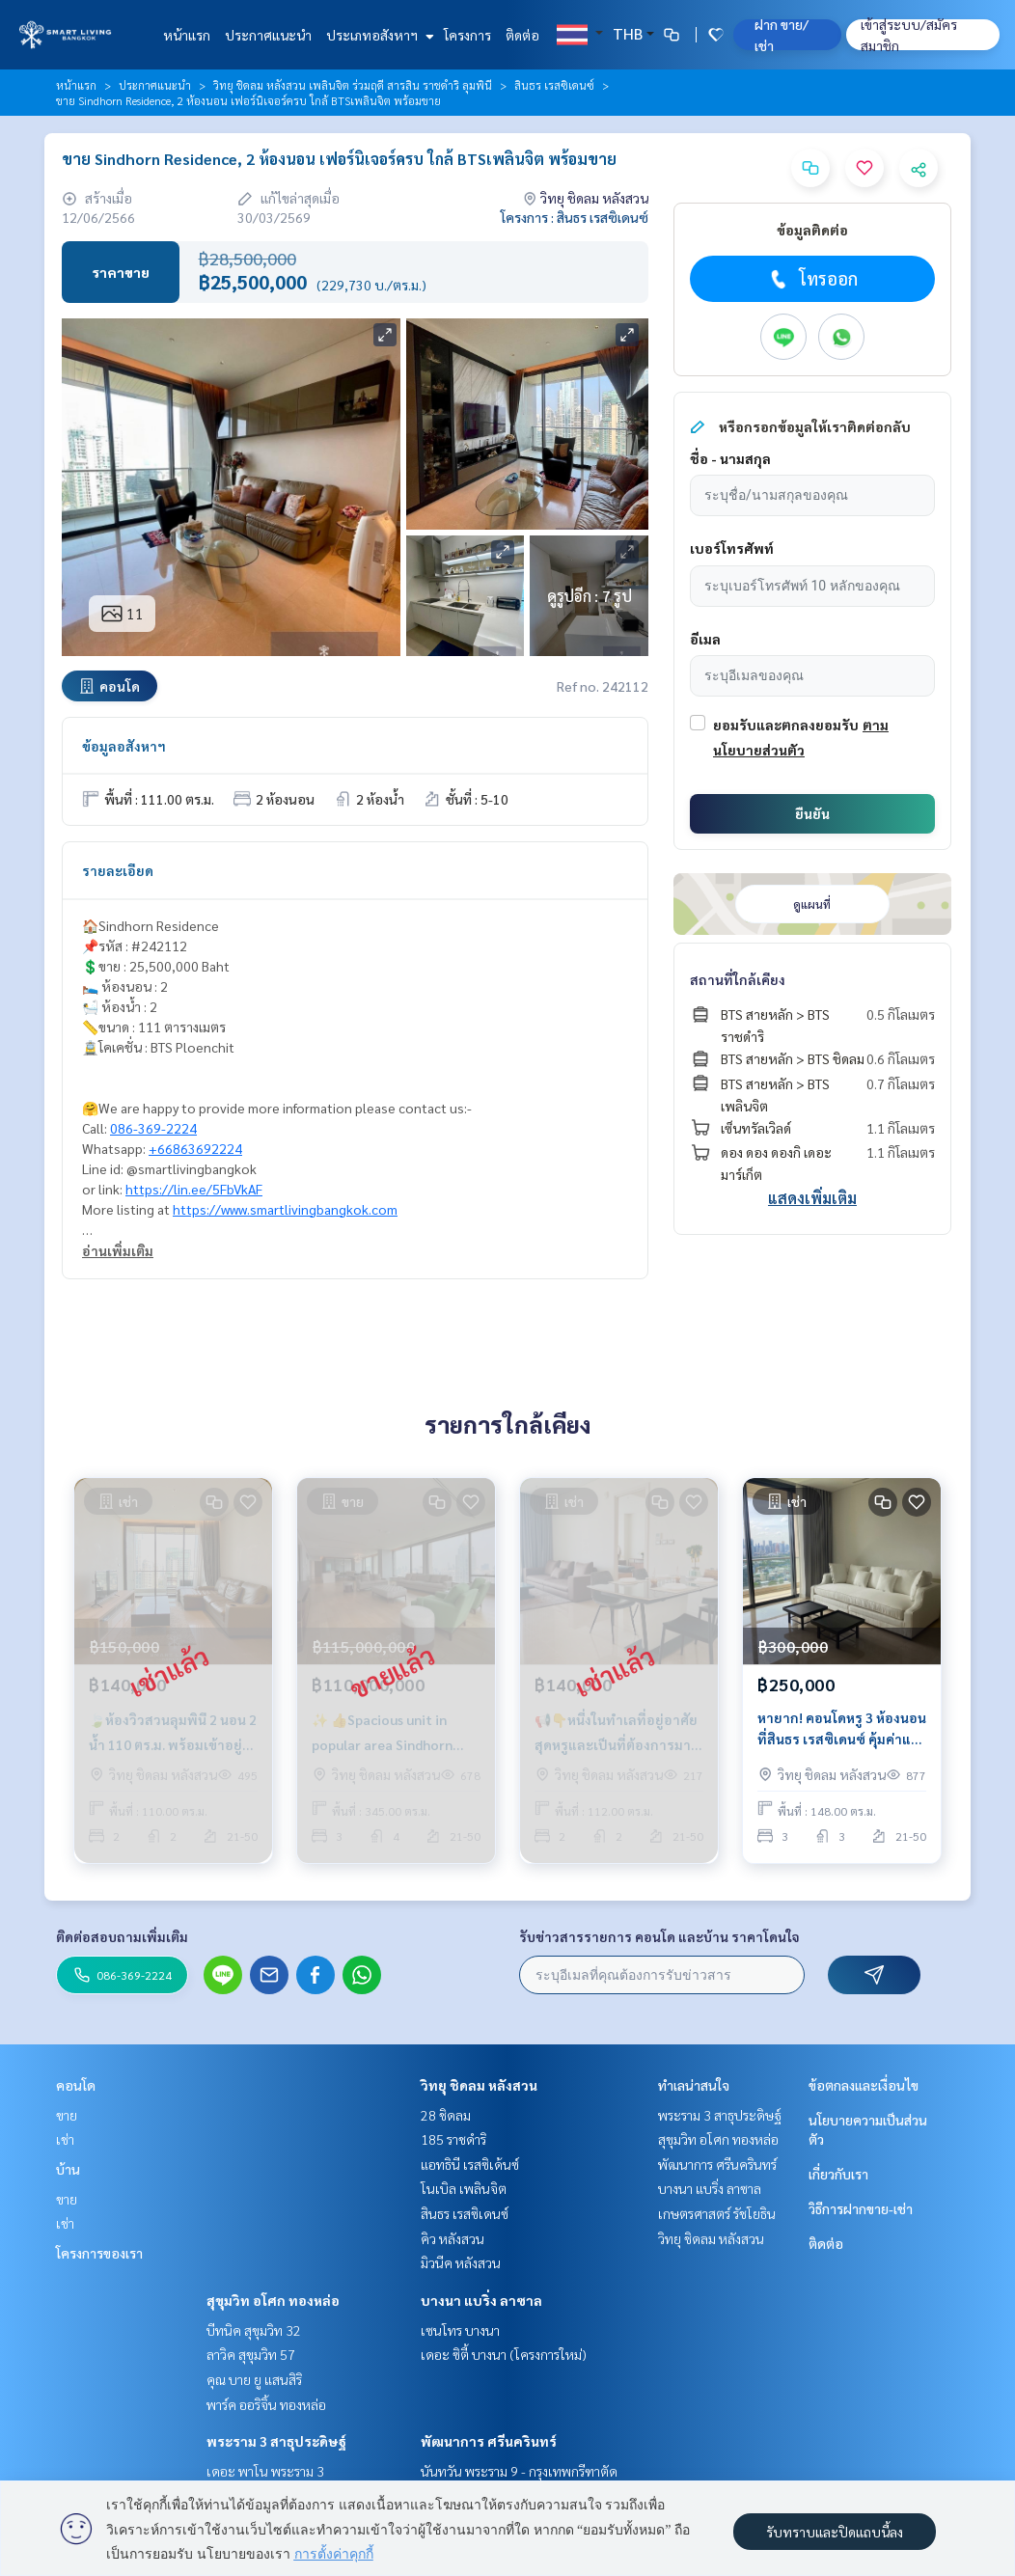  What do you see at coordinates (195, 1148) in the screenshot?
I see `+66863692224` at bounding box center [195, 1148].